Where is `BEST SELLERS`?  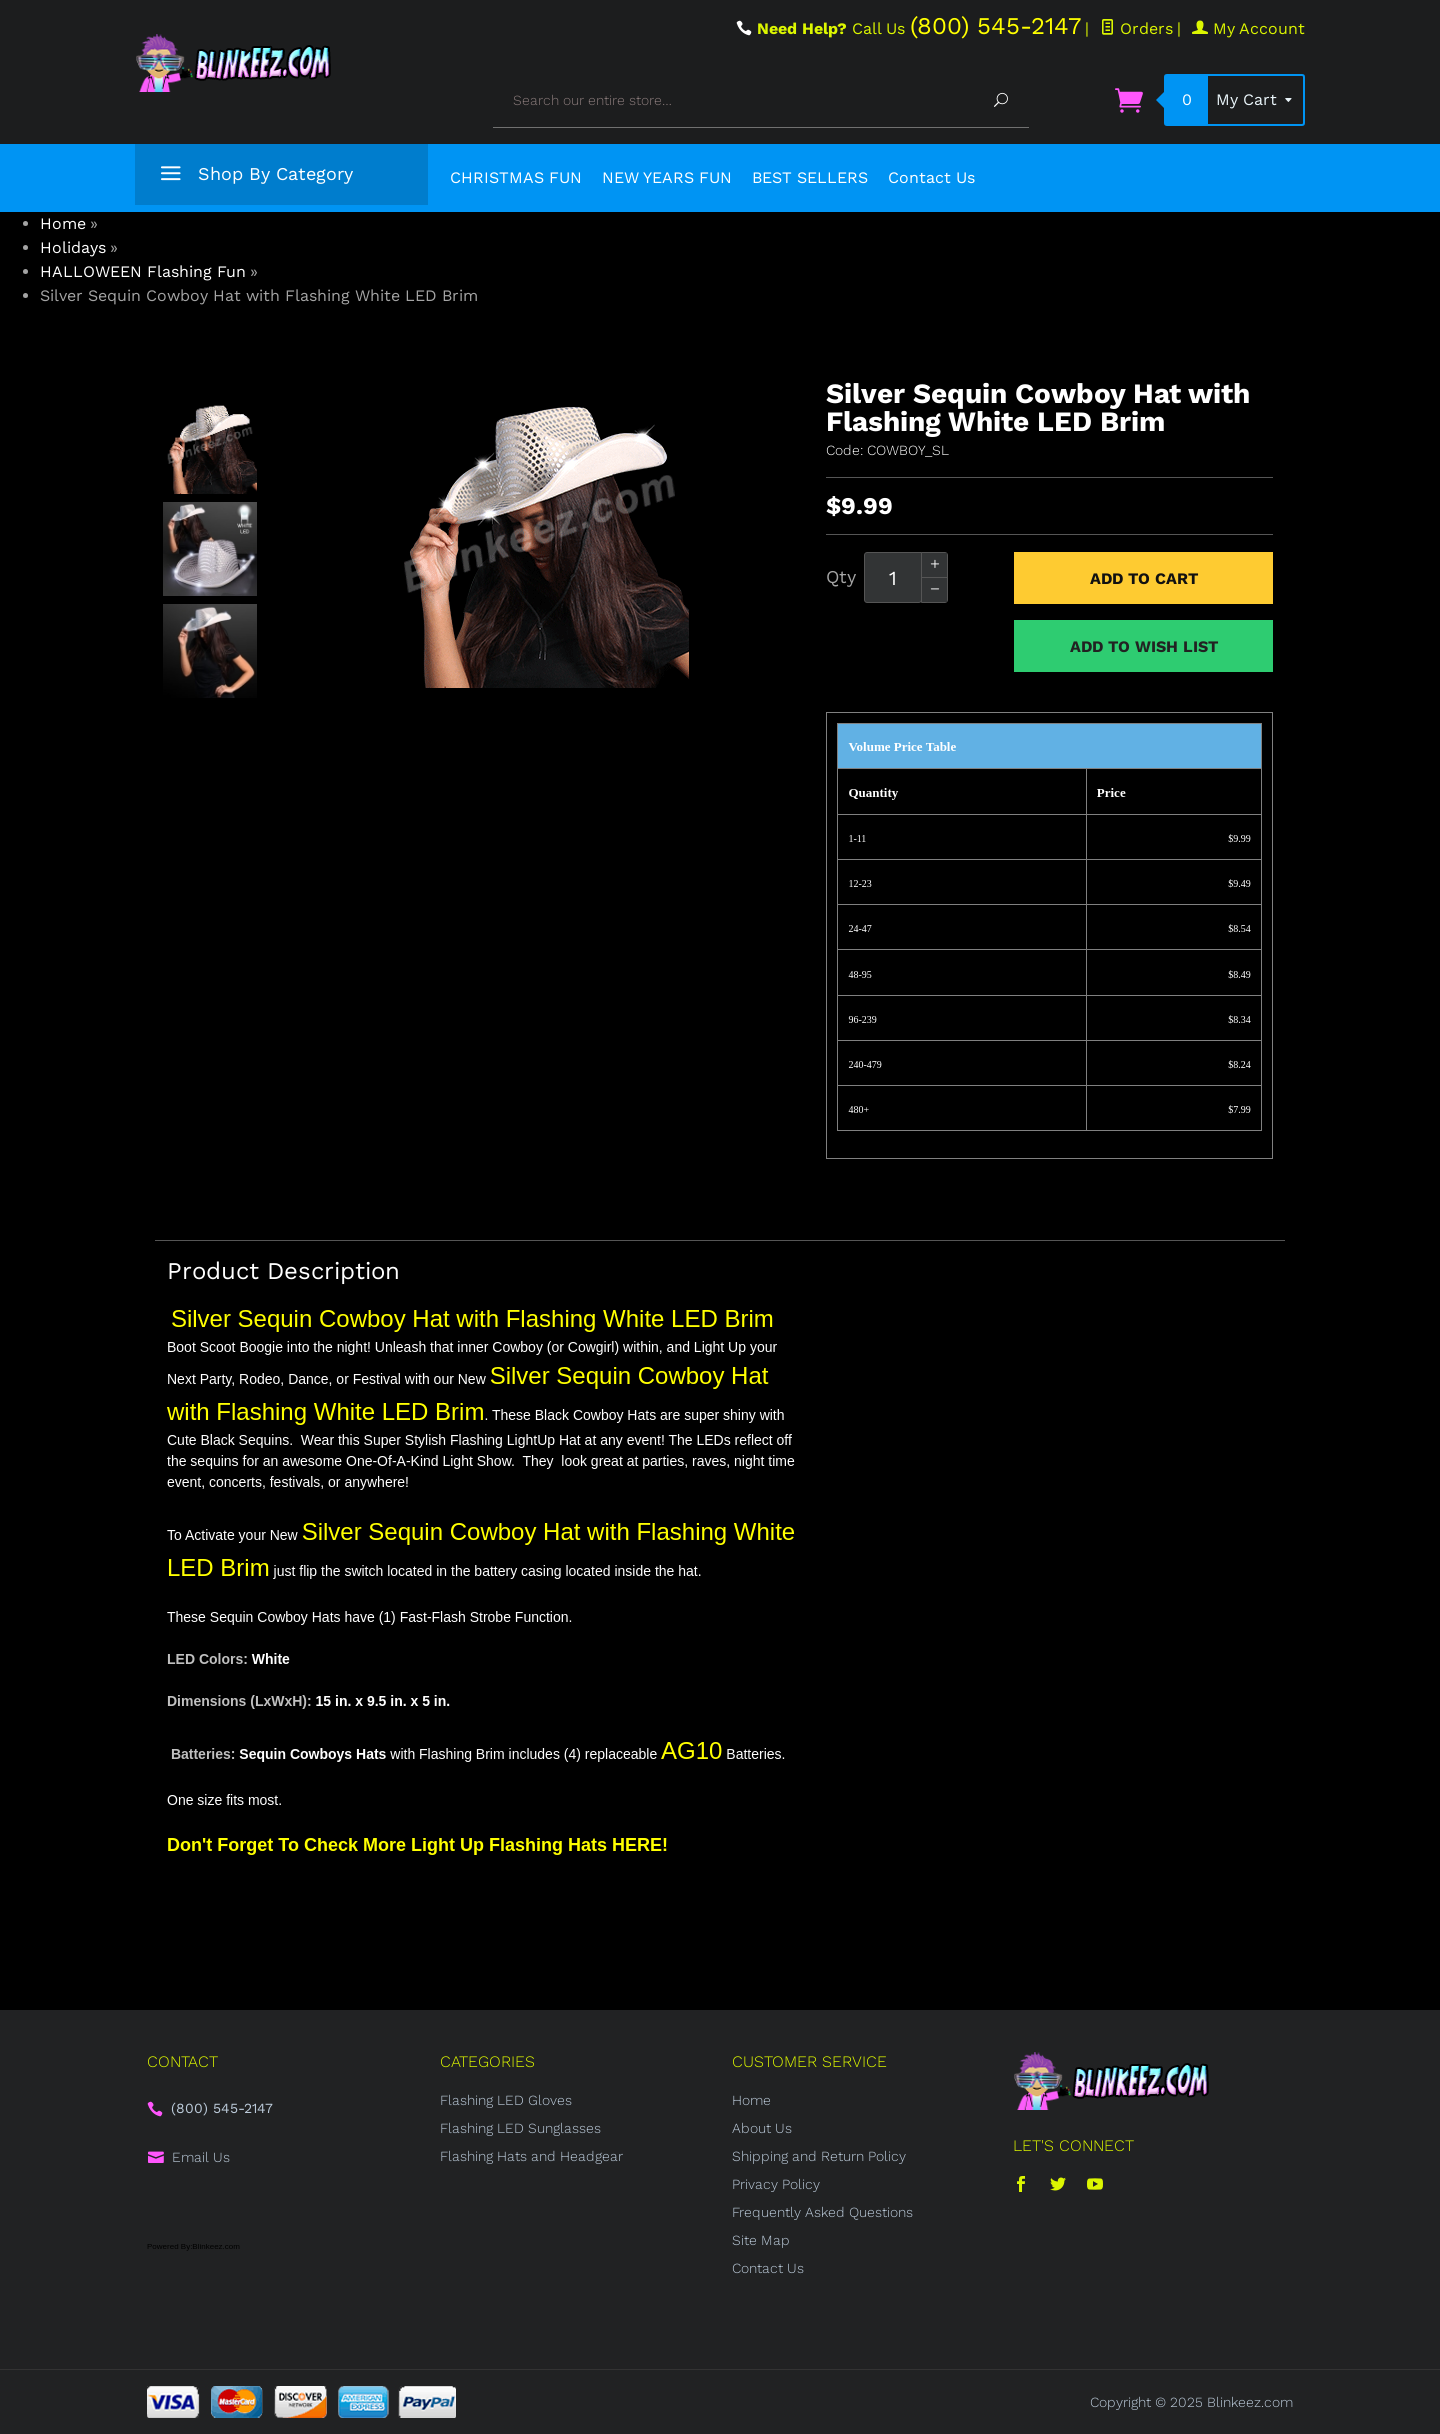 BEST SELLERS is located at coordinates (810, 177).